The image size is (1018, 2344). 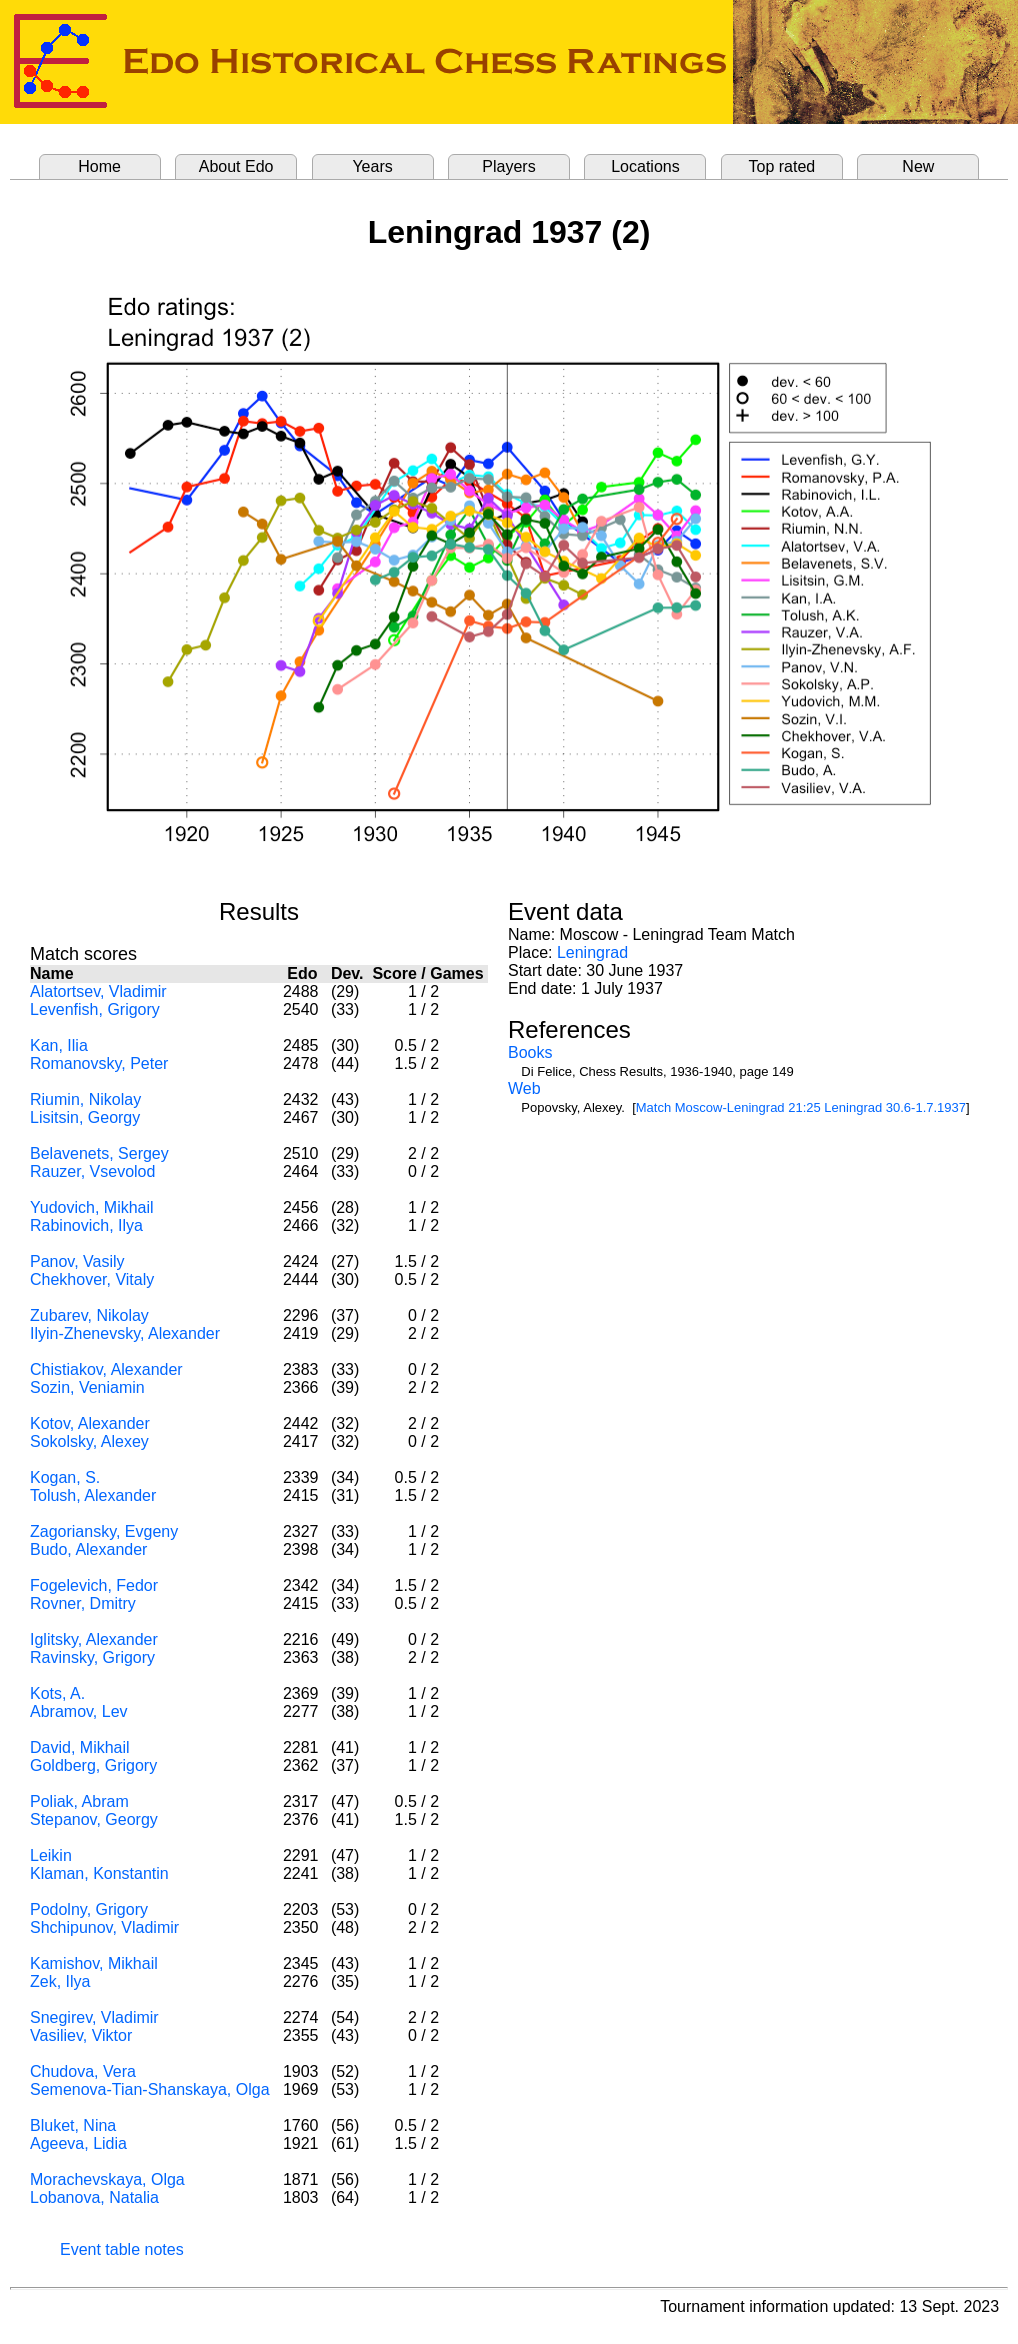 I want to click on Levenfish, Grigory, so click(x=95, y=1009).